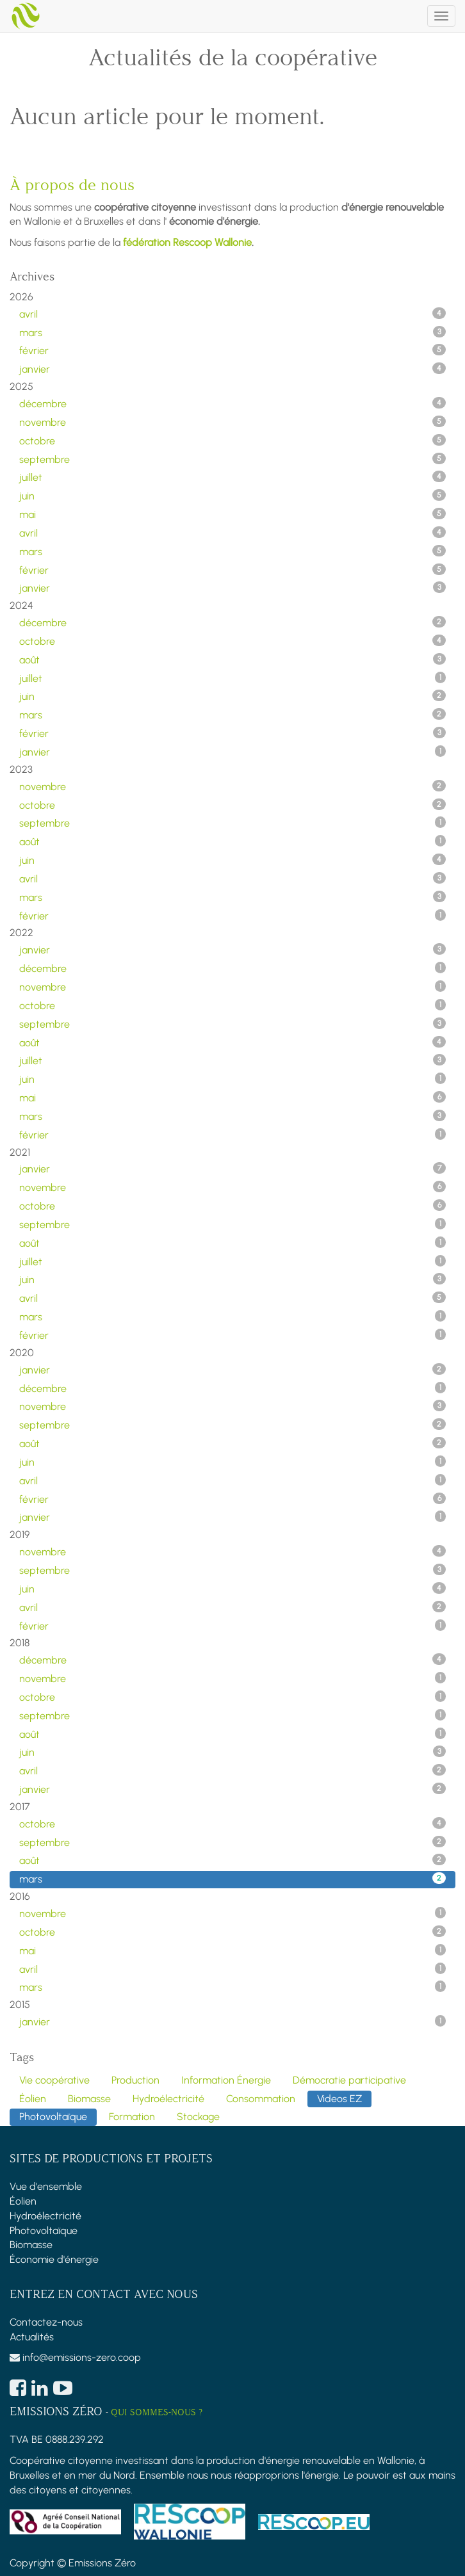 The height and width of the screenshot is (2576, 465). Describe the element at coordinates (232, 403) in the screenshot. I see `décembre` at that location.